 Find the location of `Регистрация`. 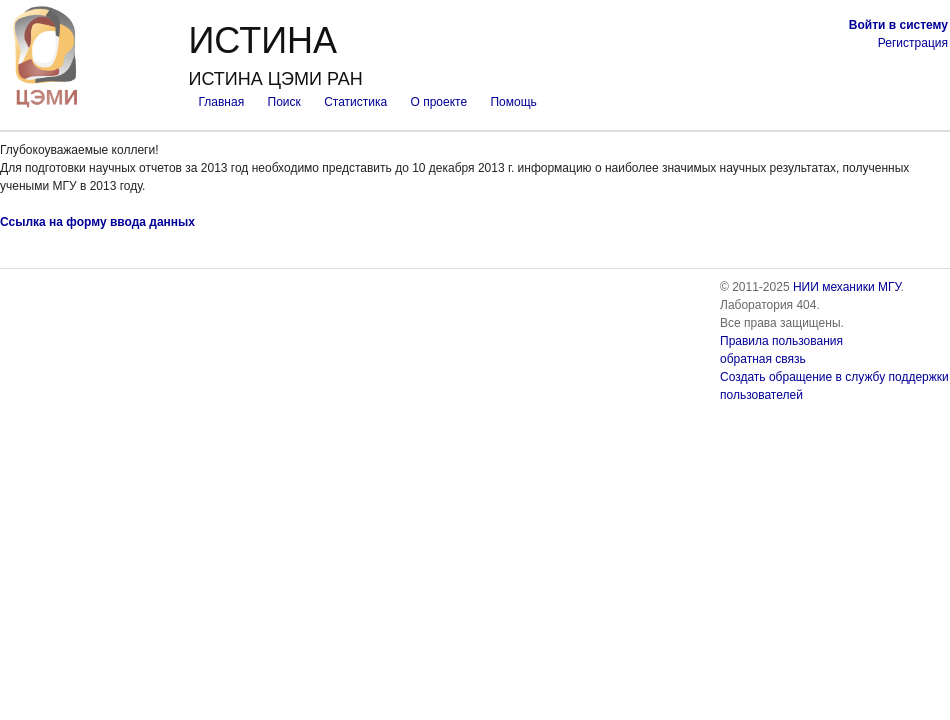

Регистрация is located at coordinates (913, 43).